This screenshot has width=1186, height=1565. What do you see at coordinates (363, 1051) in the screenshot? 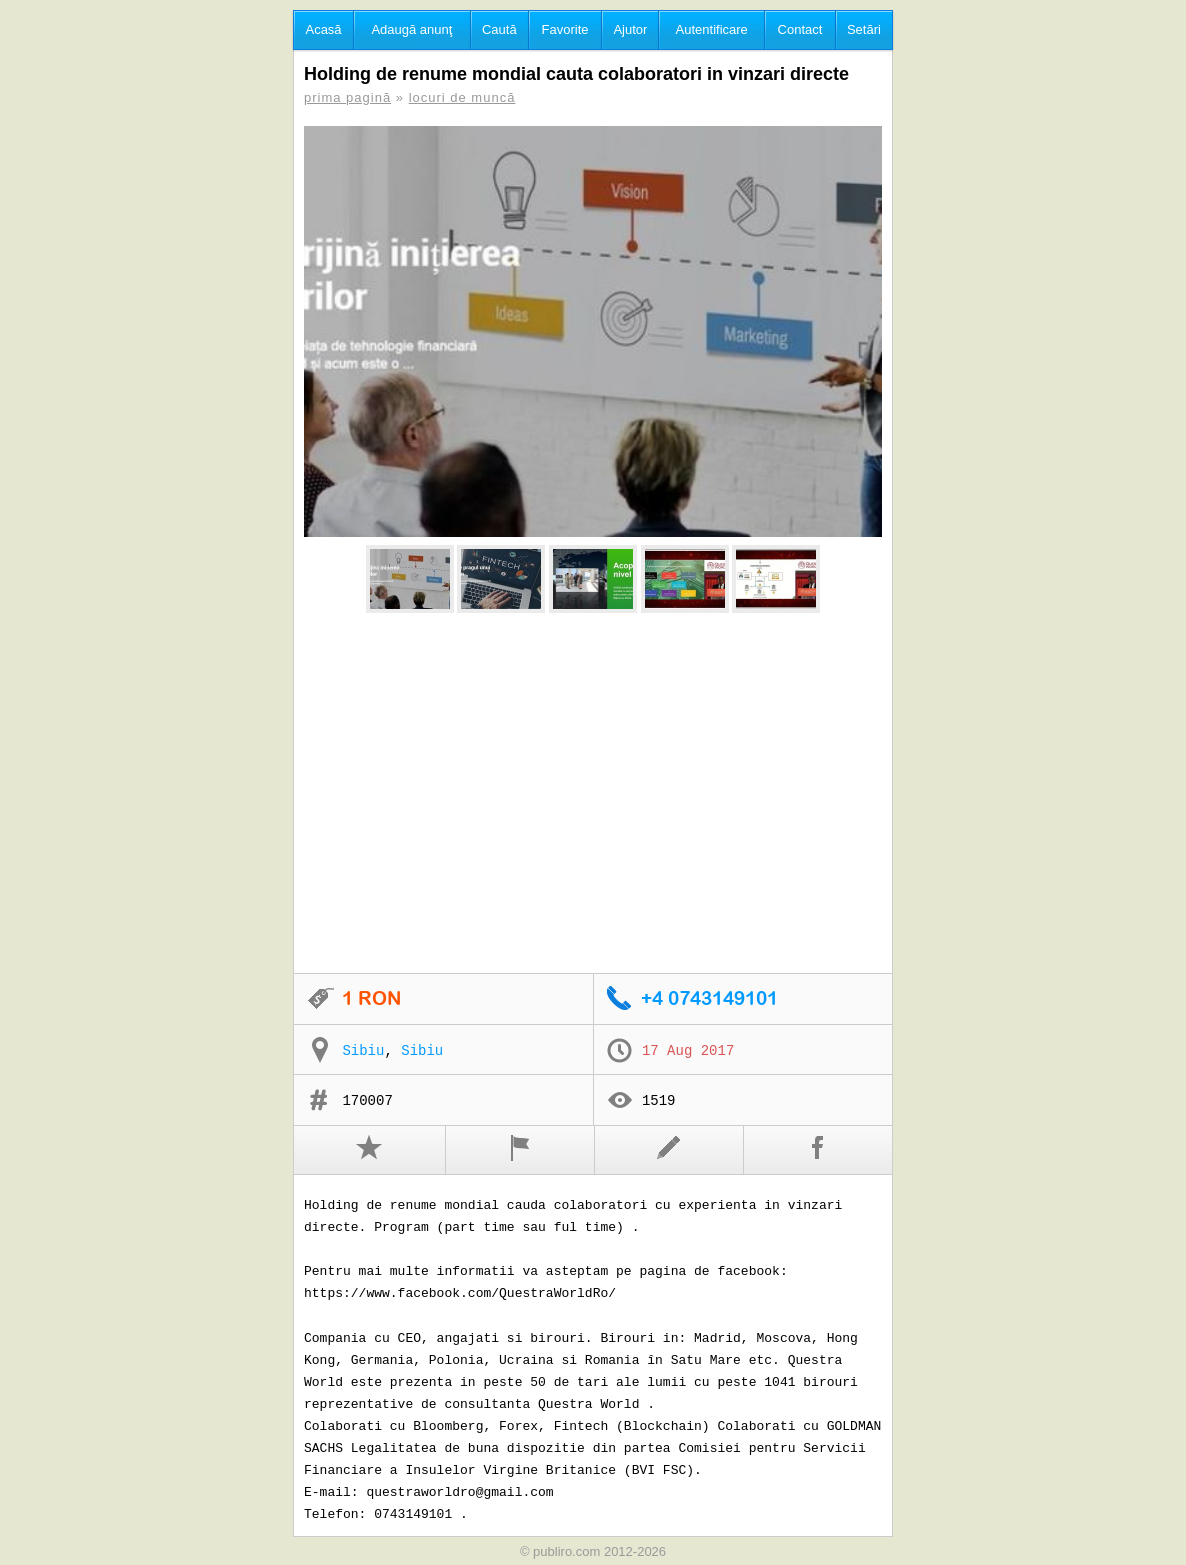
I see `Sibiu` at bounding box center [363, 1051].